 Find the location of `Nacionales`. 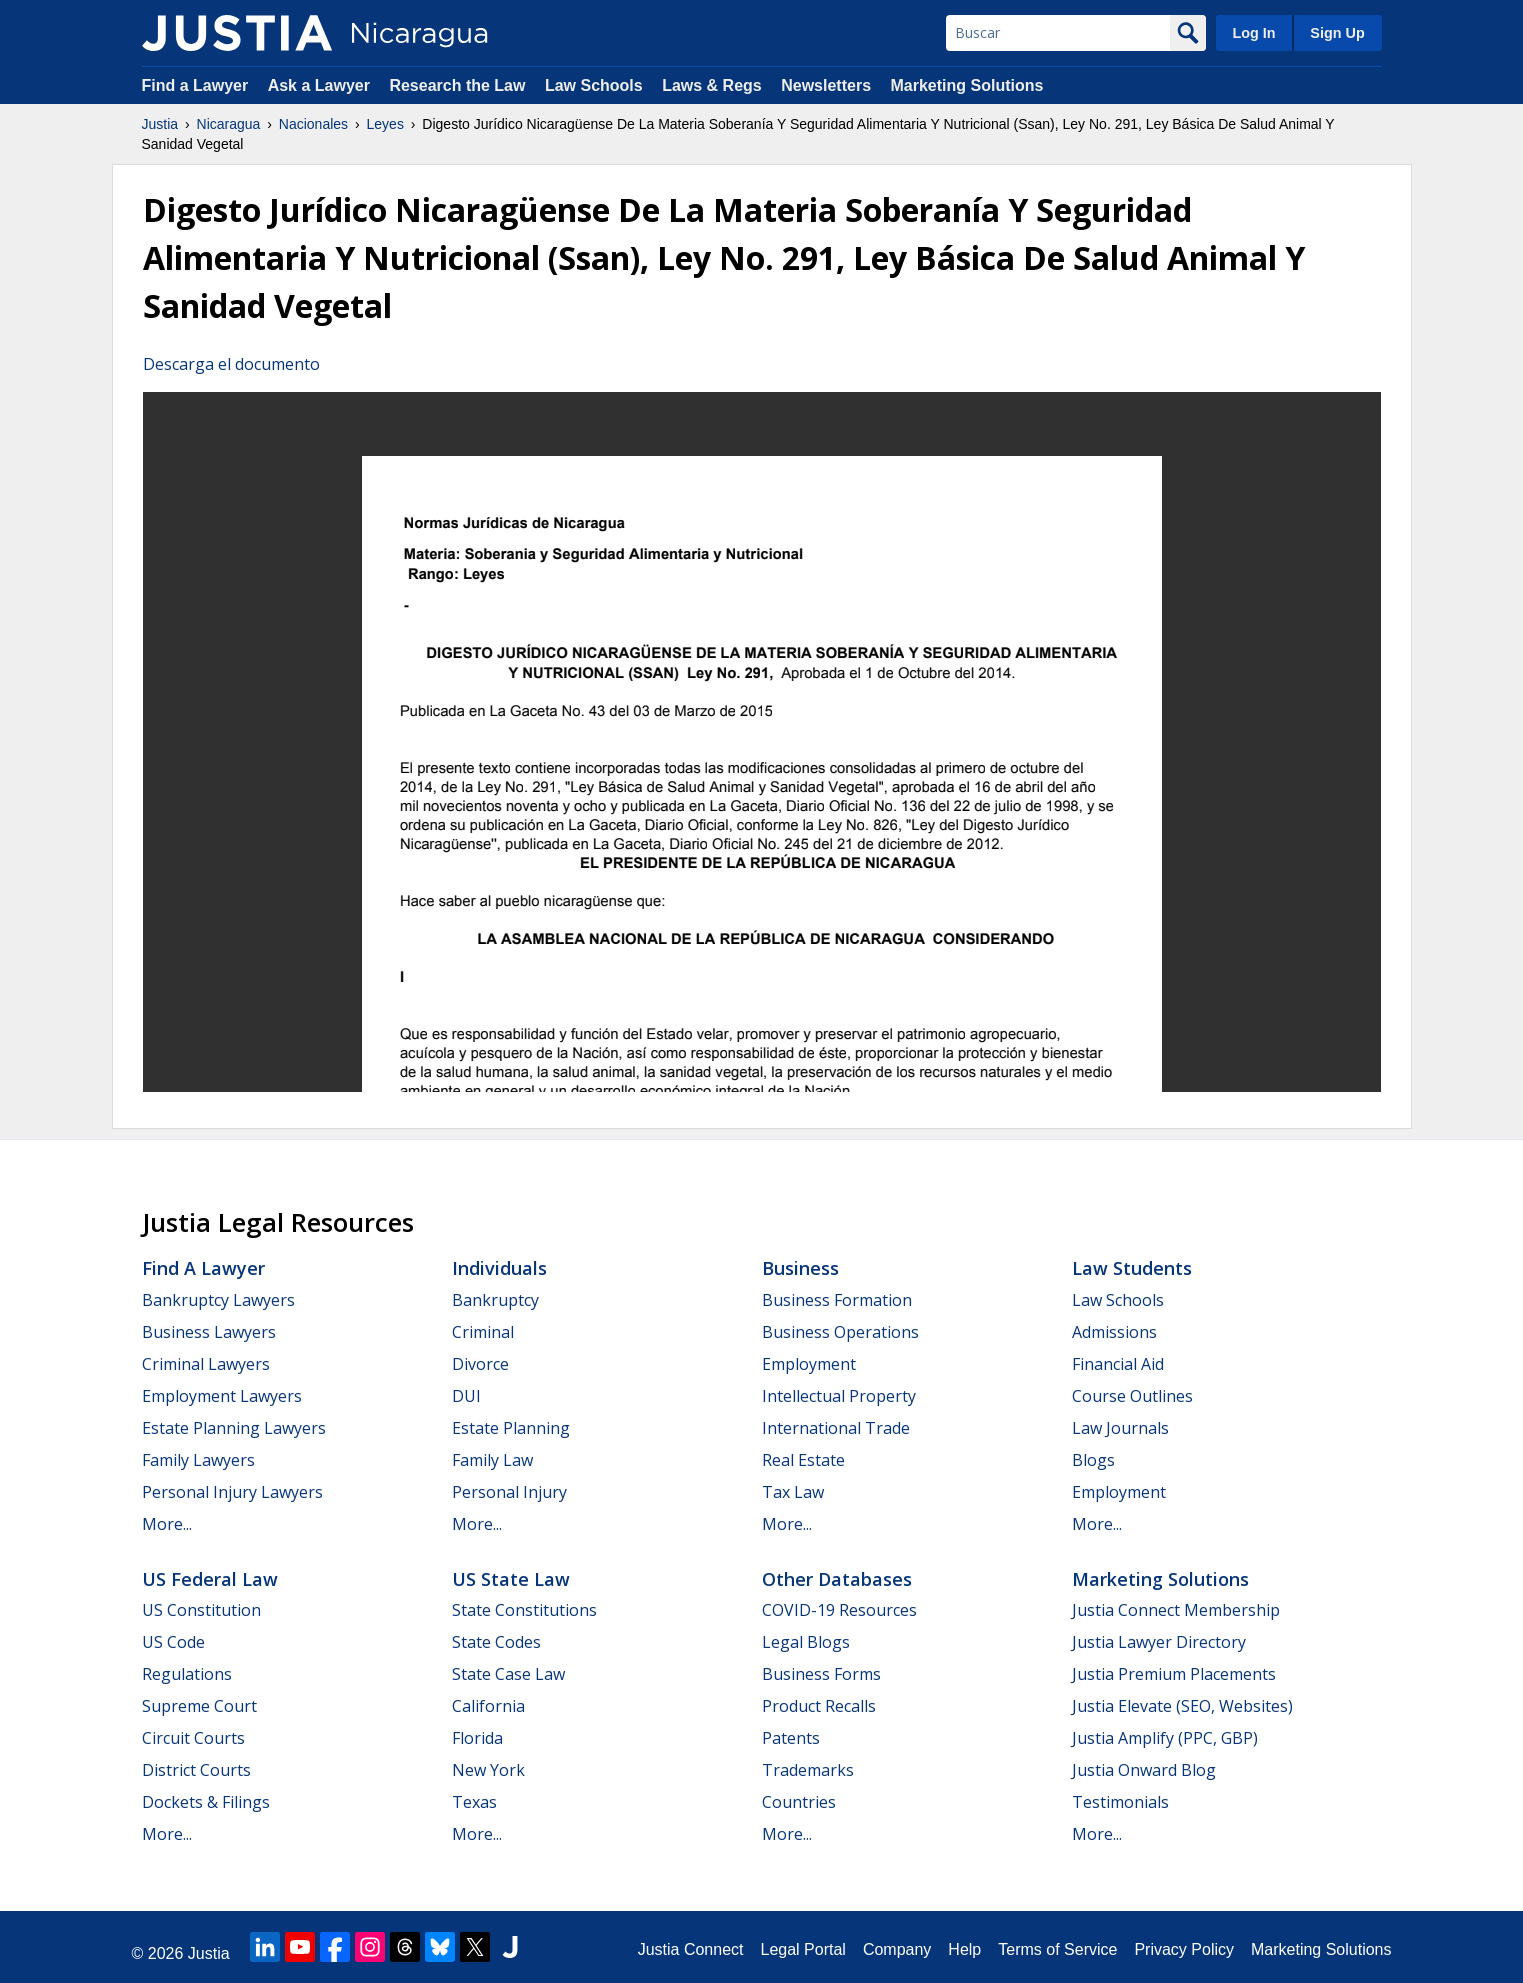

Nacionales is located at coordinates (313, 124).